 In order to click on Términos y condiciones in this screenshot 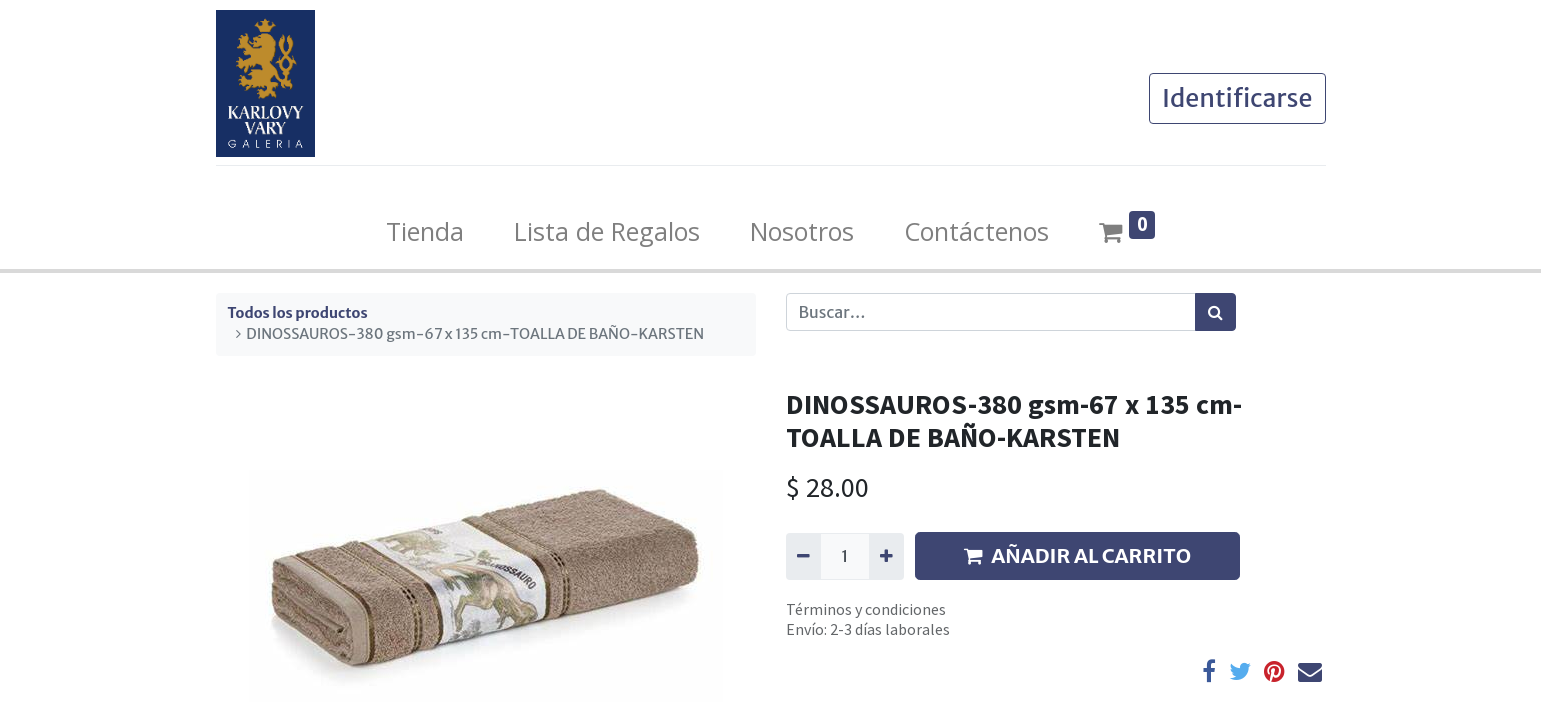, I will do `click(866, 609)`.